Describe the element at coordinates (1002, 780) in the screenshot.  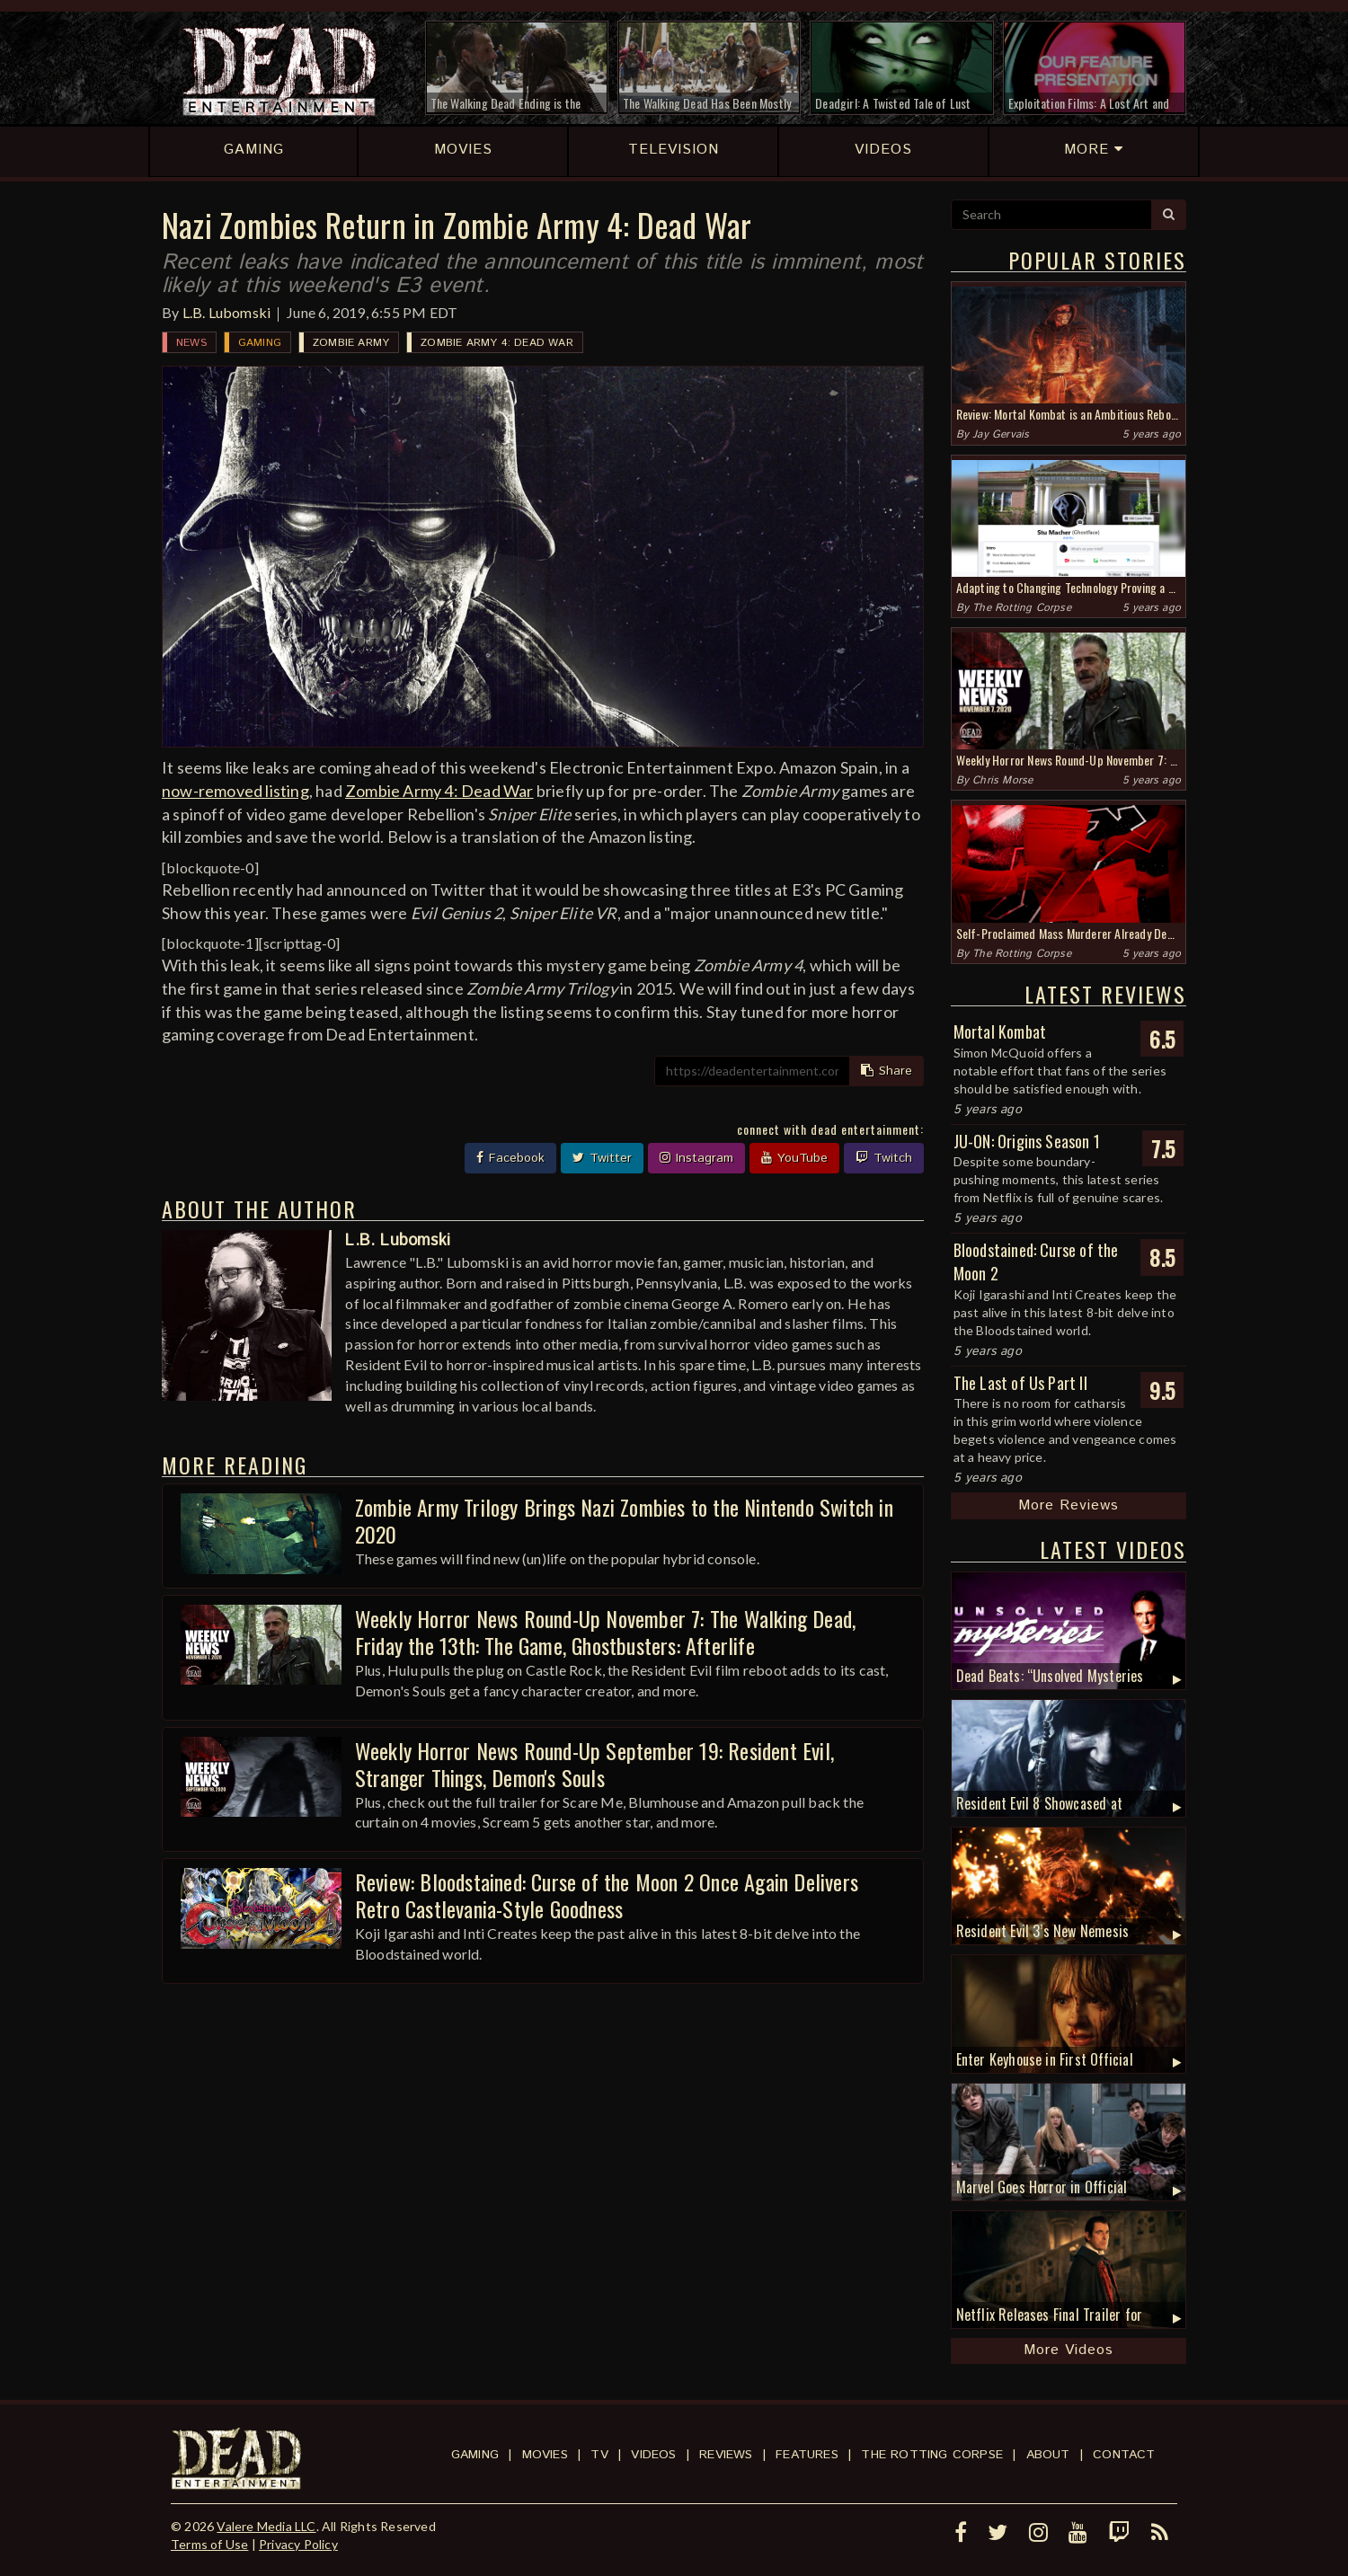
I see `Chris Morse` at that location.